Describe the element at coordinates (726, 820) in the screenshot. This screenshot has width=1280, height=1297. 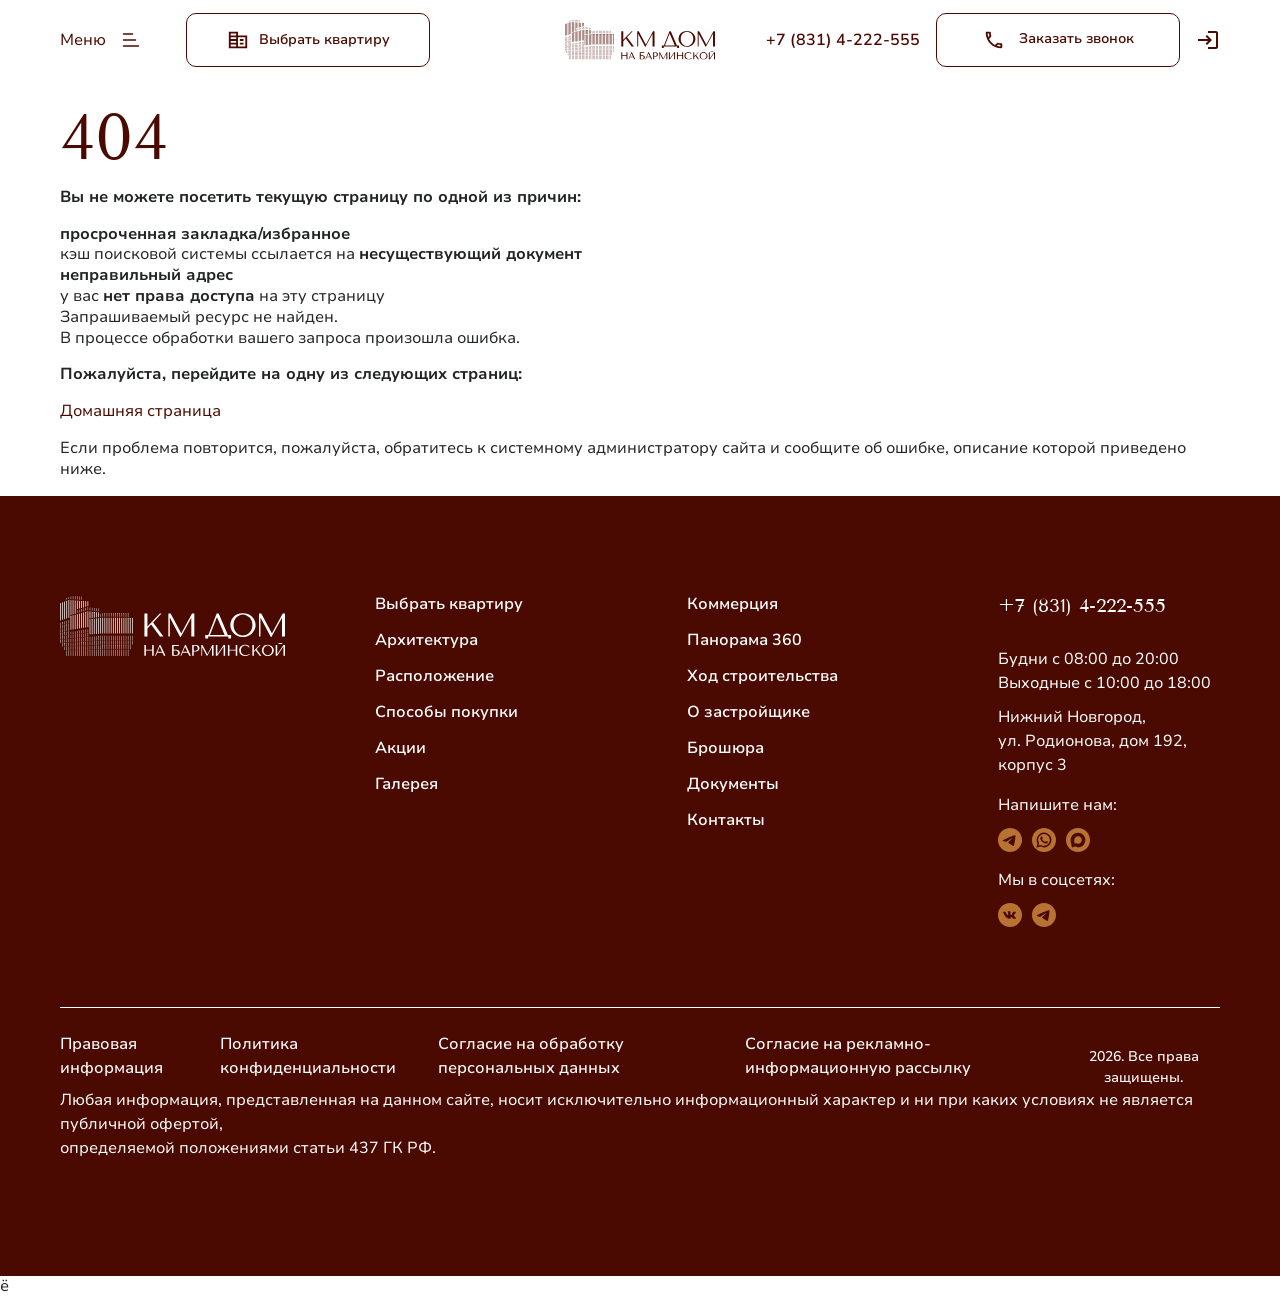
I see `Контакты` at that location.